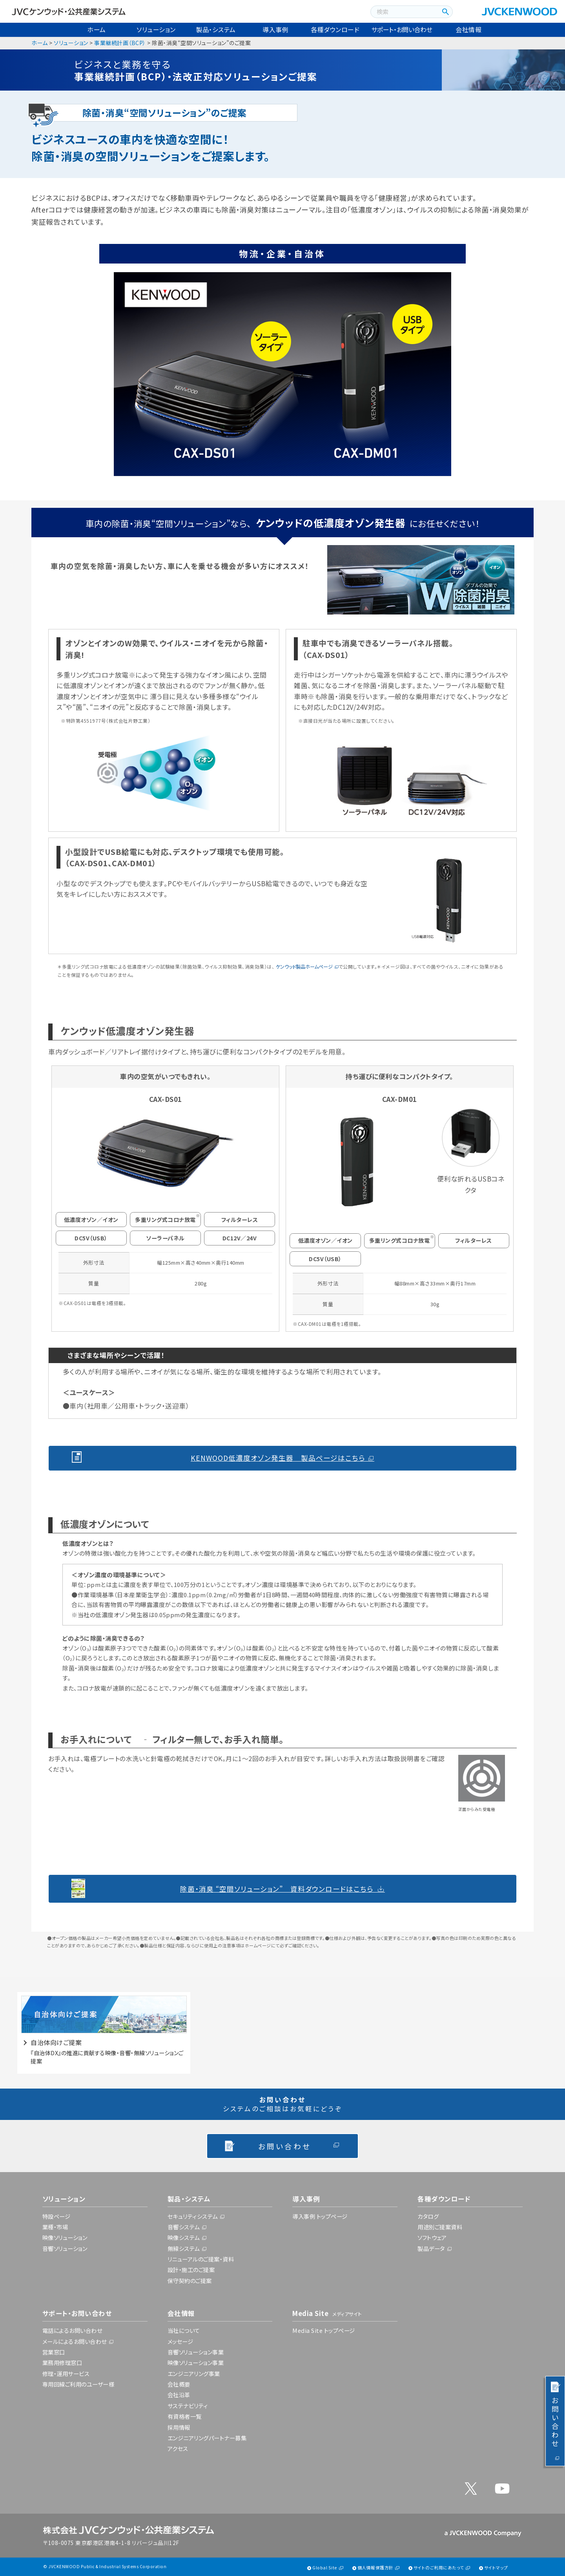 Image resolution: width=565 pixels, height=2576 pixels. Describe the element at coordinates (201, 2259) in the screenshot. I see `リニューアルのご提案・資料` at that location.